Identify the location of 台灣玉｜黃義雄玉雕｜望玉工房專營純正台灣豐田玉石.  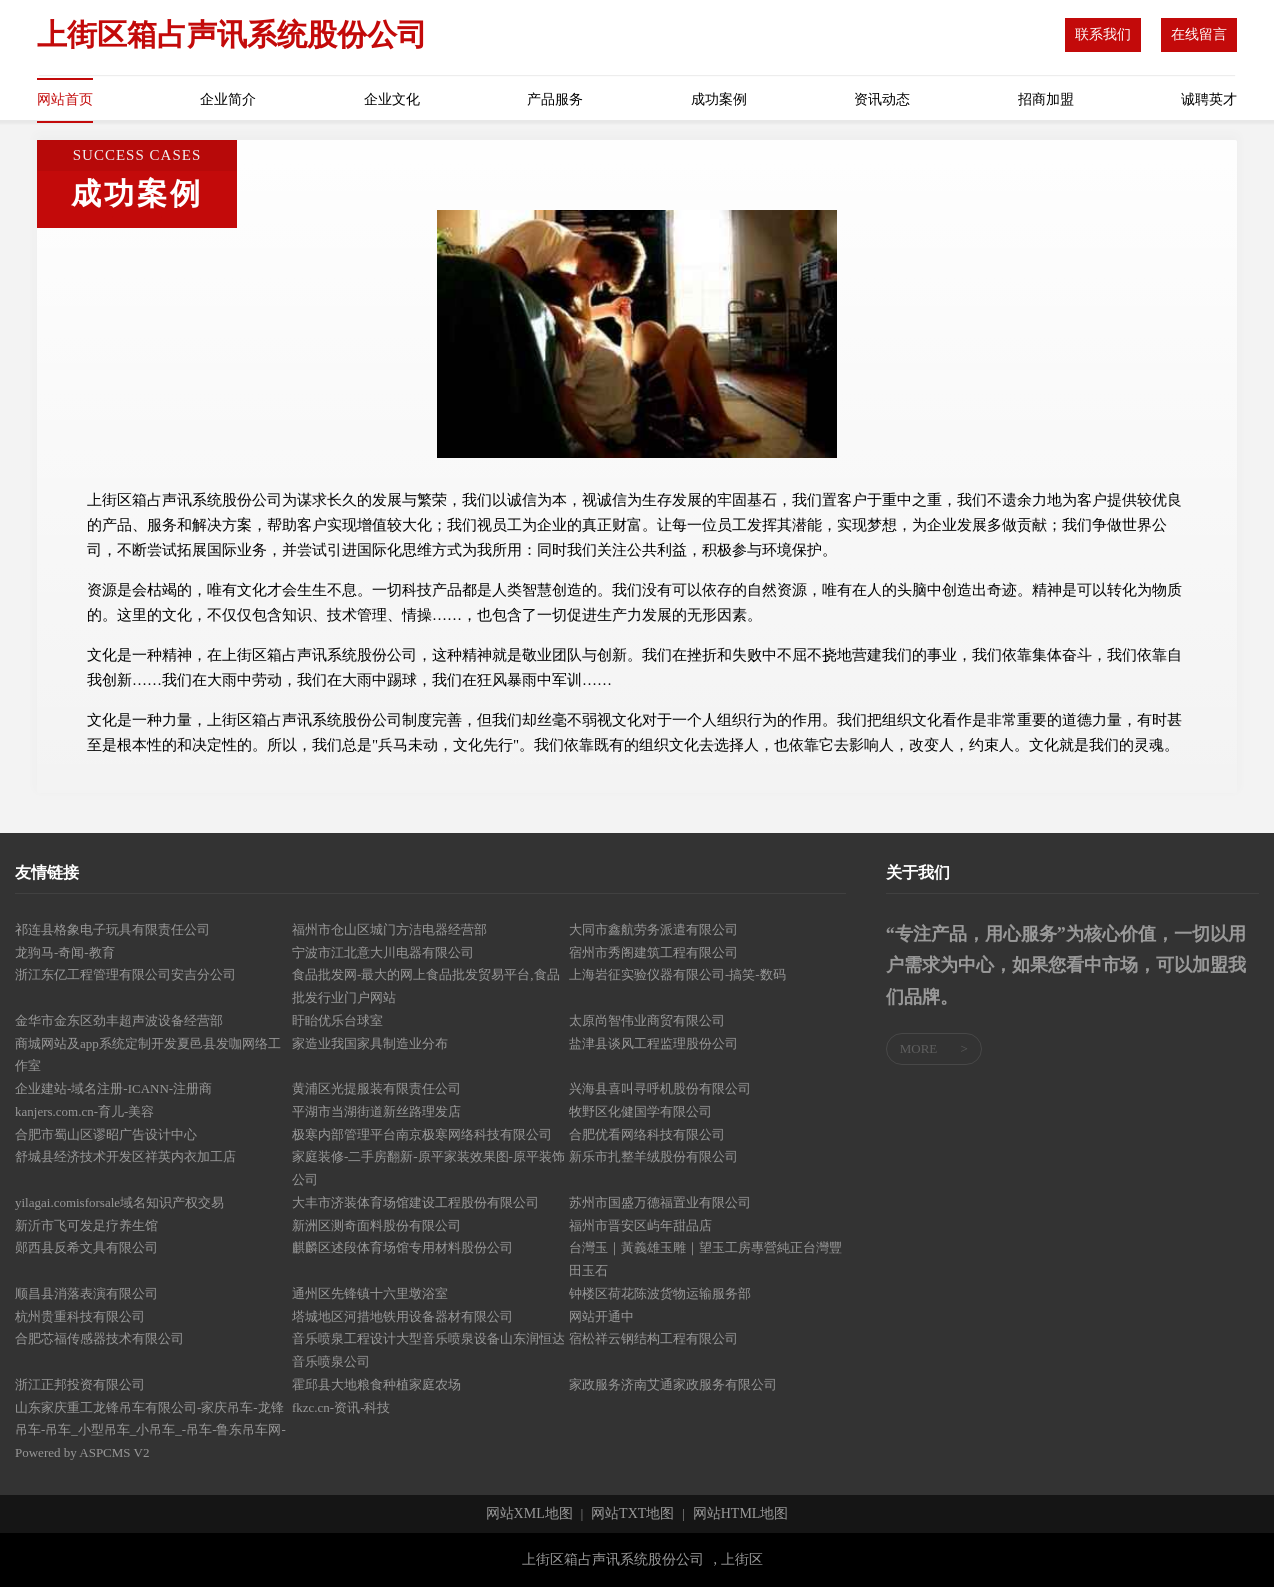
(705, 1259).